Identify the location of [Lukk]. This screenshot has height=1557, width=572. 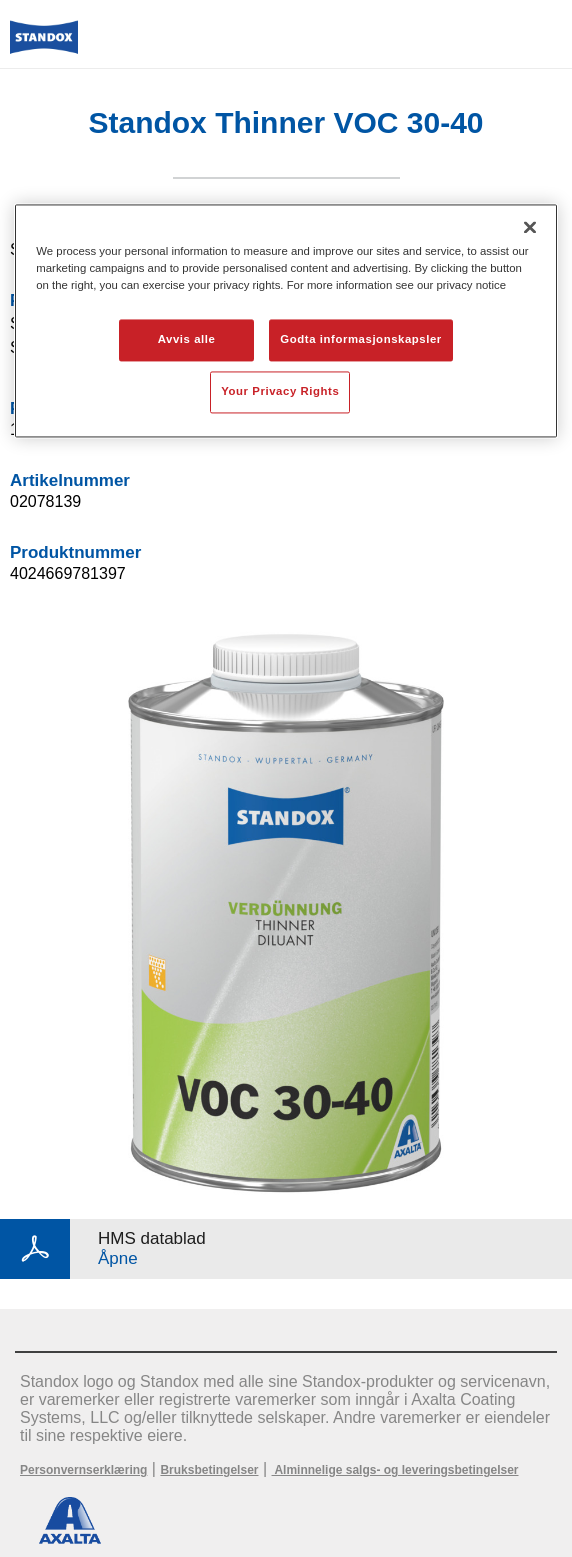
(530, 227).